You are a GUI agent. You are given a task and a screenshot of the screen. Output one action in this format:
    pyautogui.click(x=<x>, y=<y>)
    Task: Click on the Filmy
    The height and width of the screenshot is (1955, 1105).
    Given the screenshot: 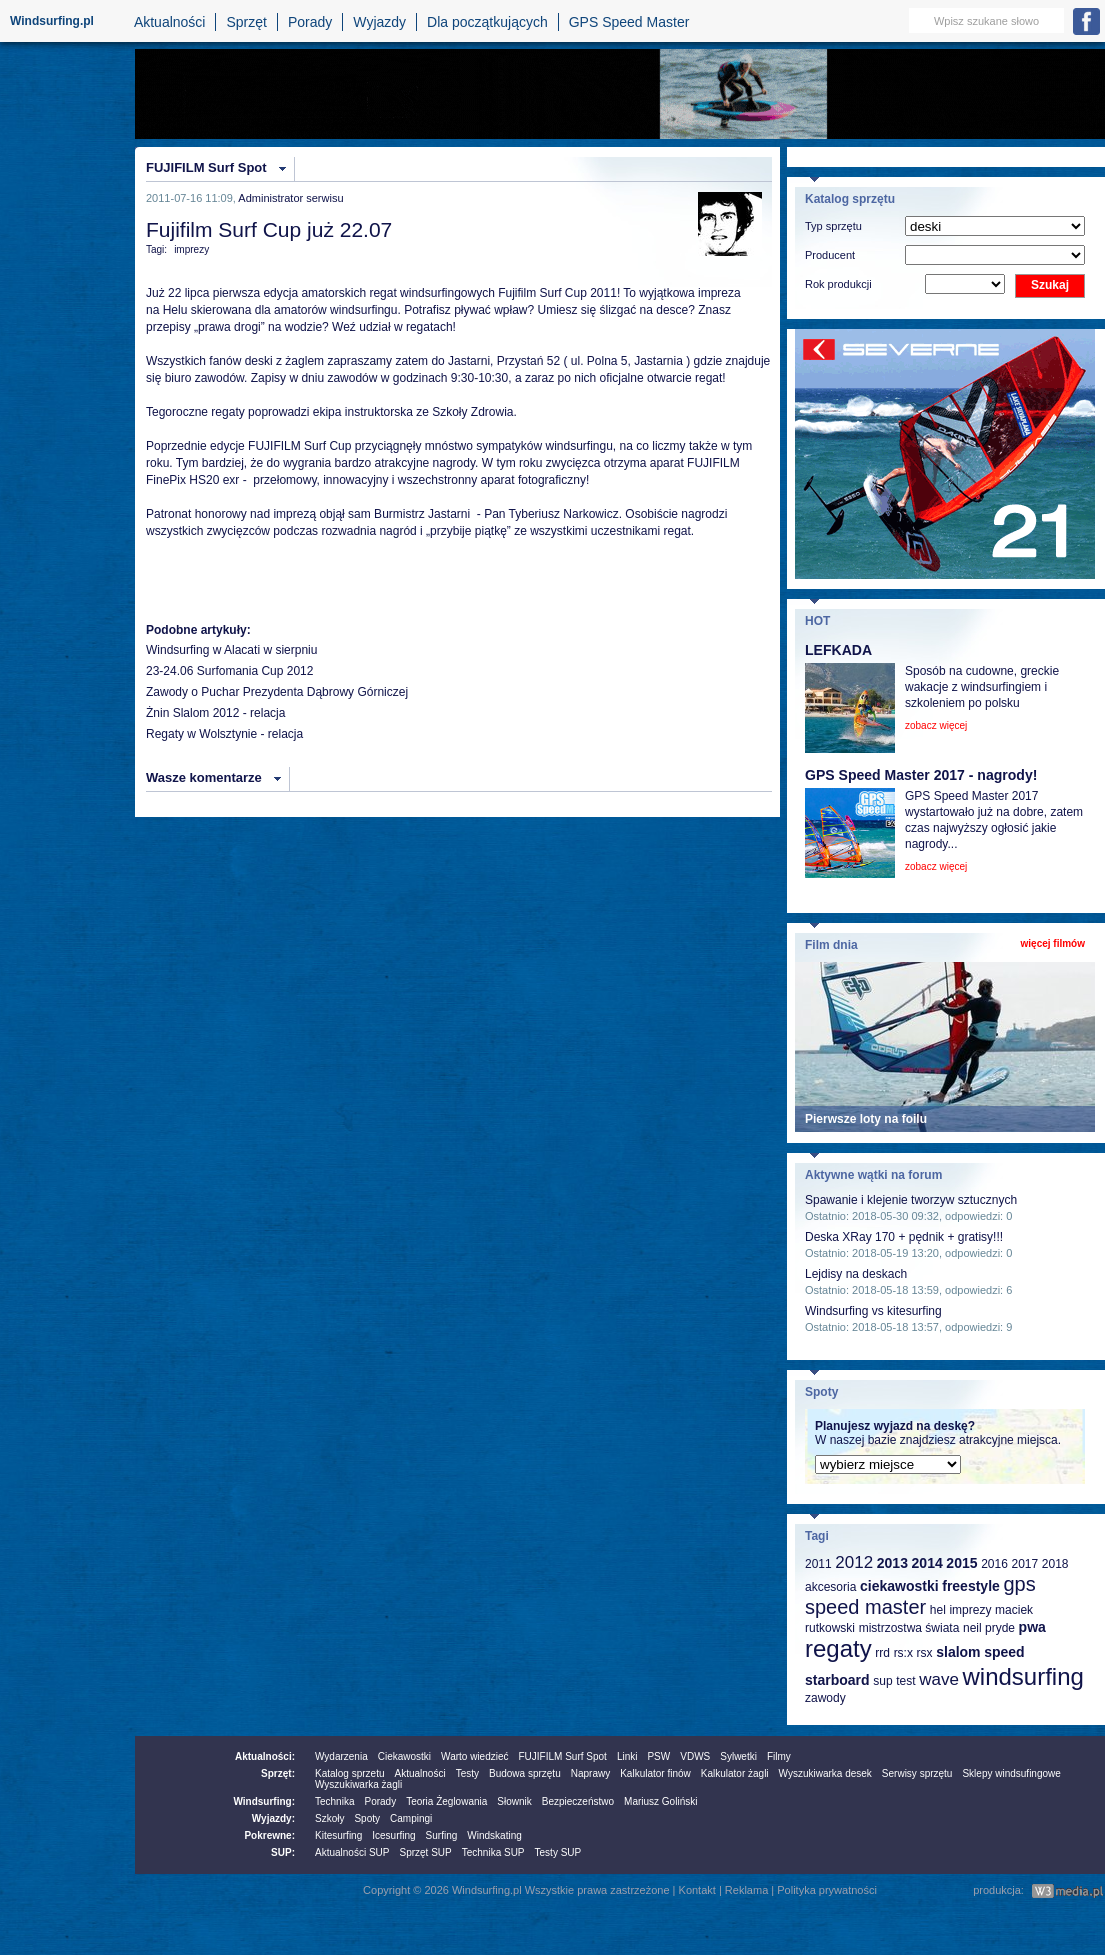 What is the action you would take?
    pyautogui.click(x=779, y=1756)
    